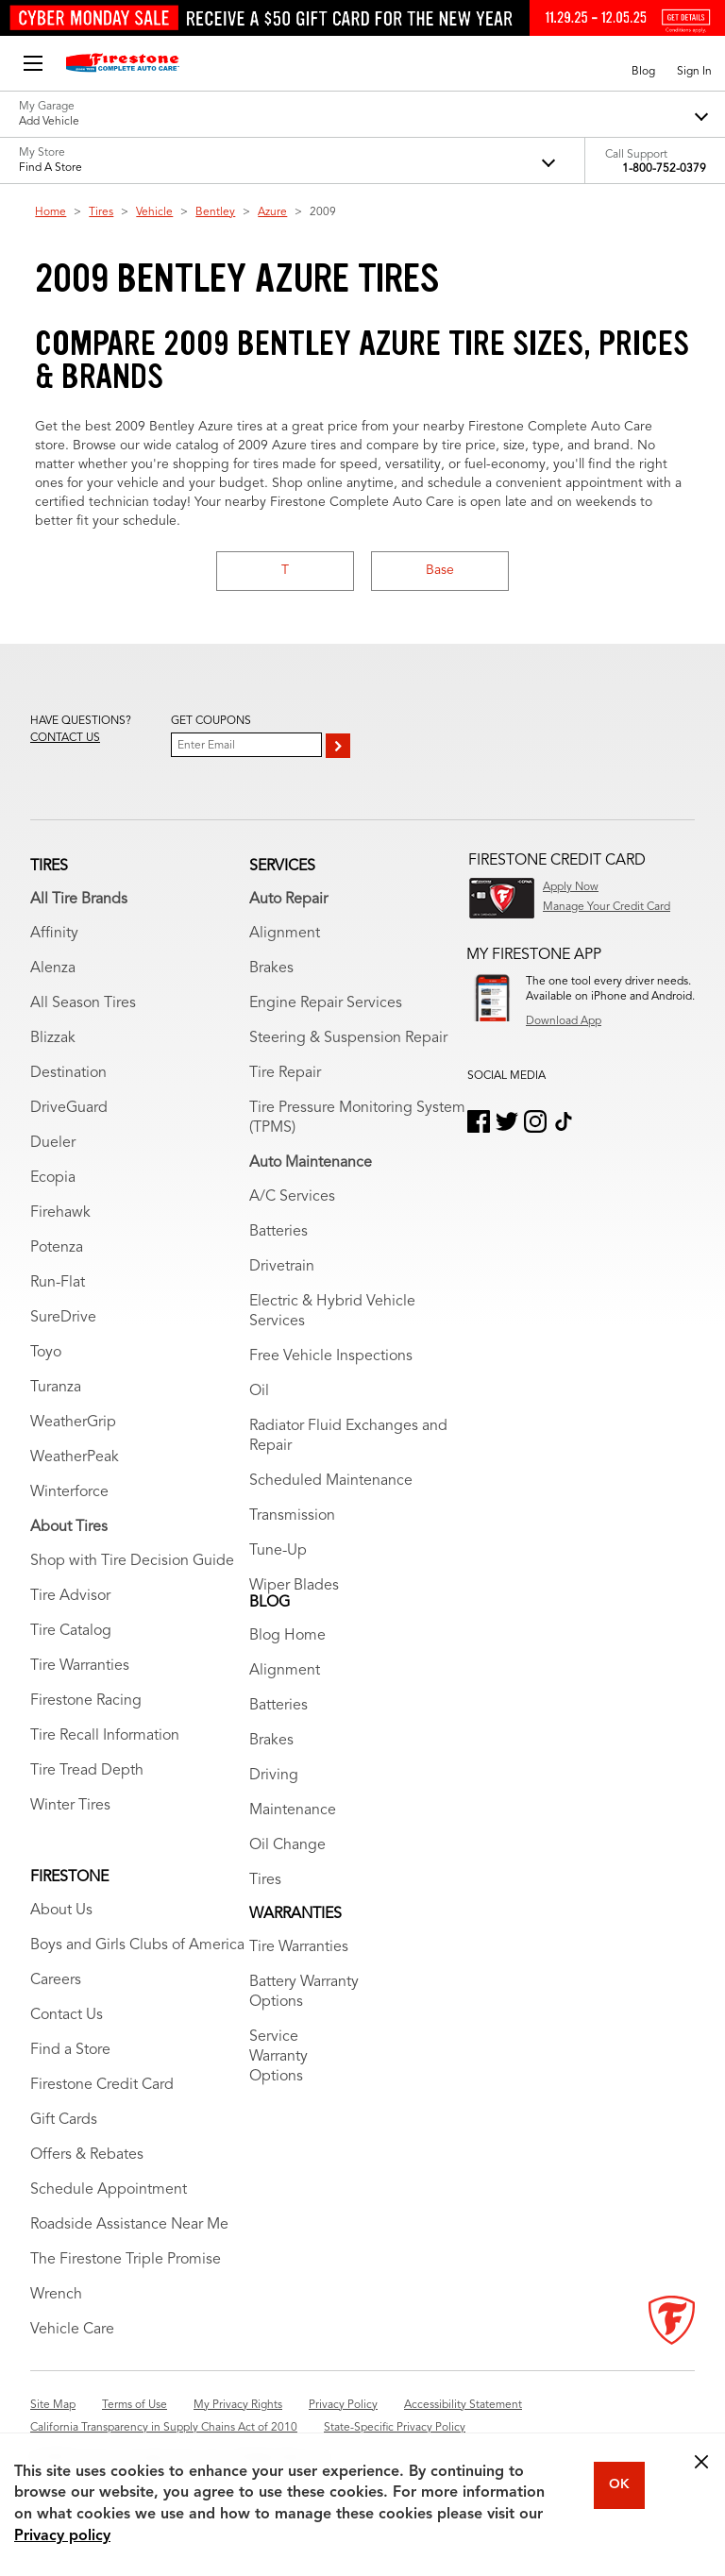 The width and height of the screenshot is (725, 2576). Describe the element at coordinates (348, 1038) in the screenshot. I see `Steering & Suspension Repair` at that location.